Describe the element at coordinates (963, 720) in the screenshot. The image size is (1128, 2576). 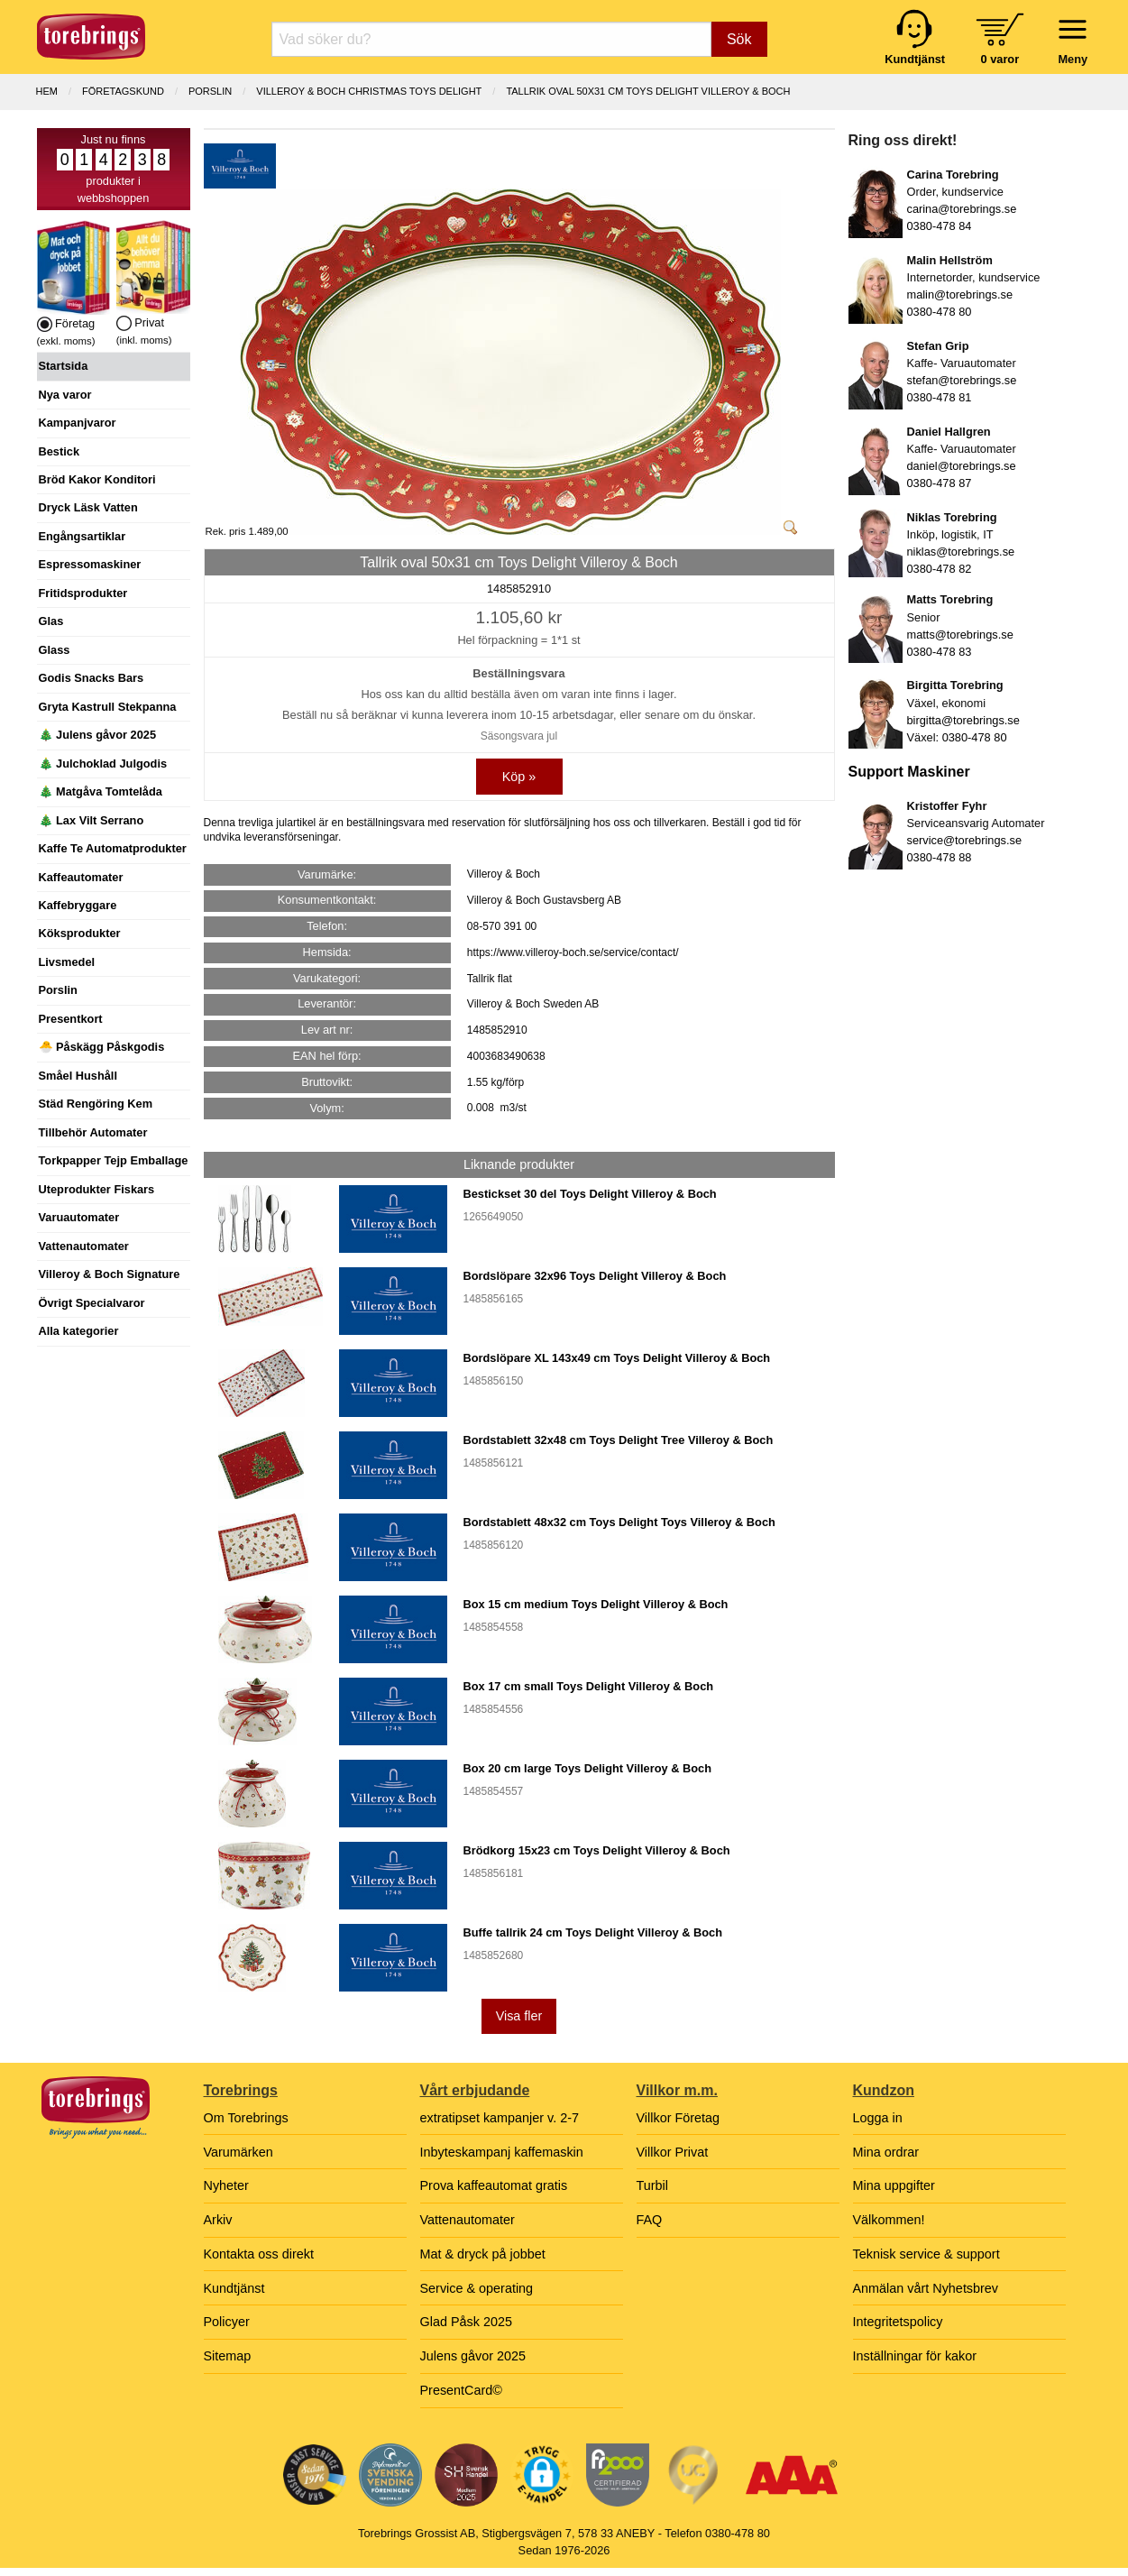
I see `birgitta@torebrings.se` at that location.